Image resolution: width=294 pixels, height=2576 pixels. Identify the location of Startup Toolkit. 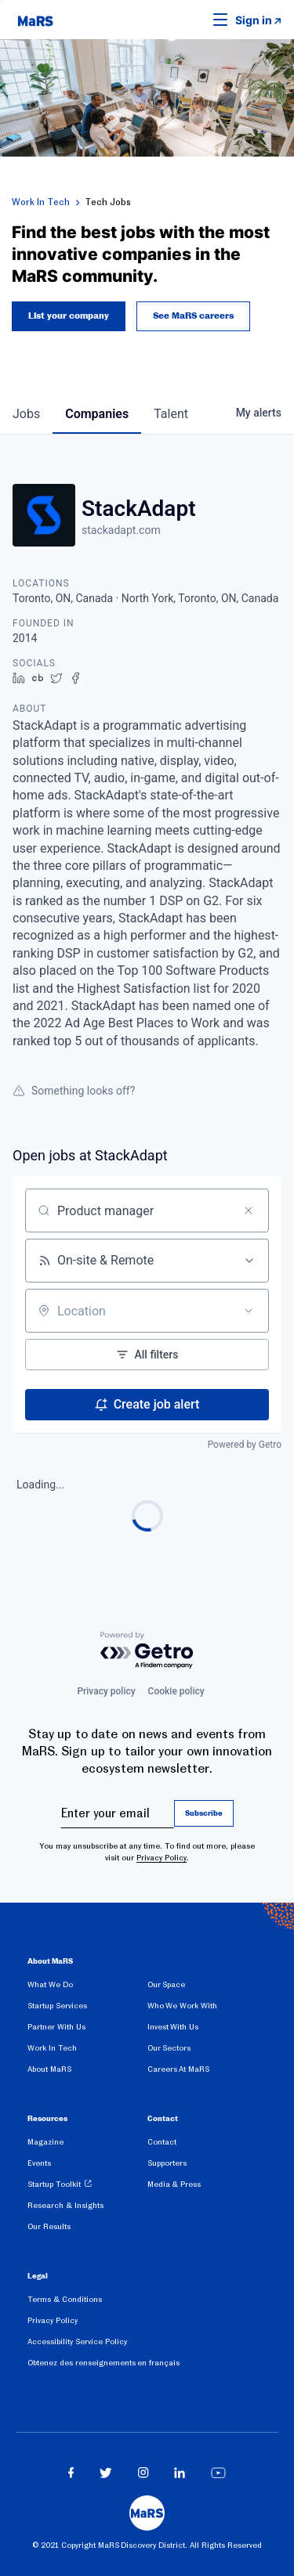
(54, 2184).